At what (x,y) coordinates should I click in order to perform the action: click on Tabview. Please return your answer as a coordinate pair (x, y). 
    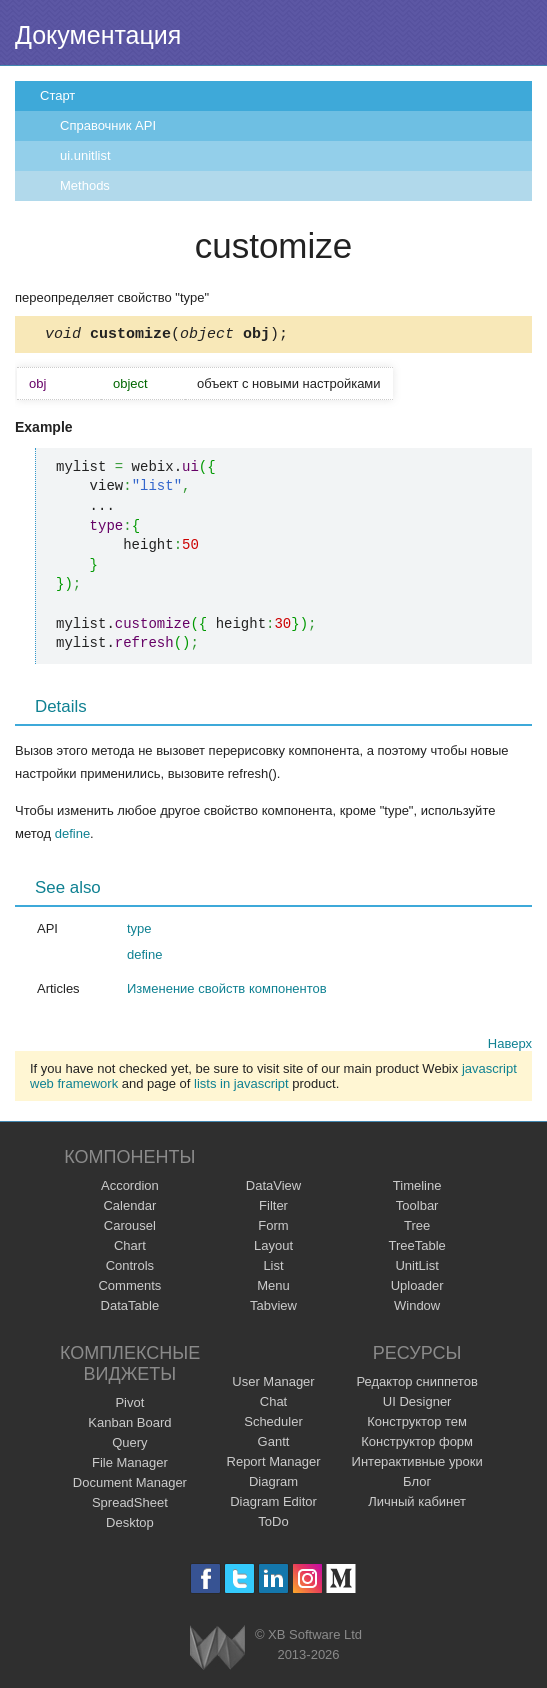
    Looking at the image, I should click on (273, 1308).